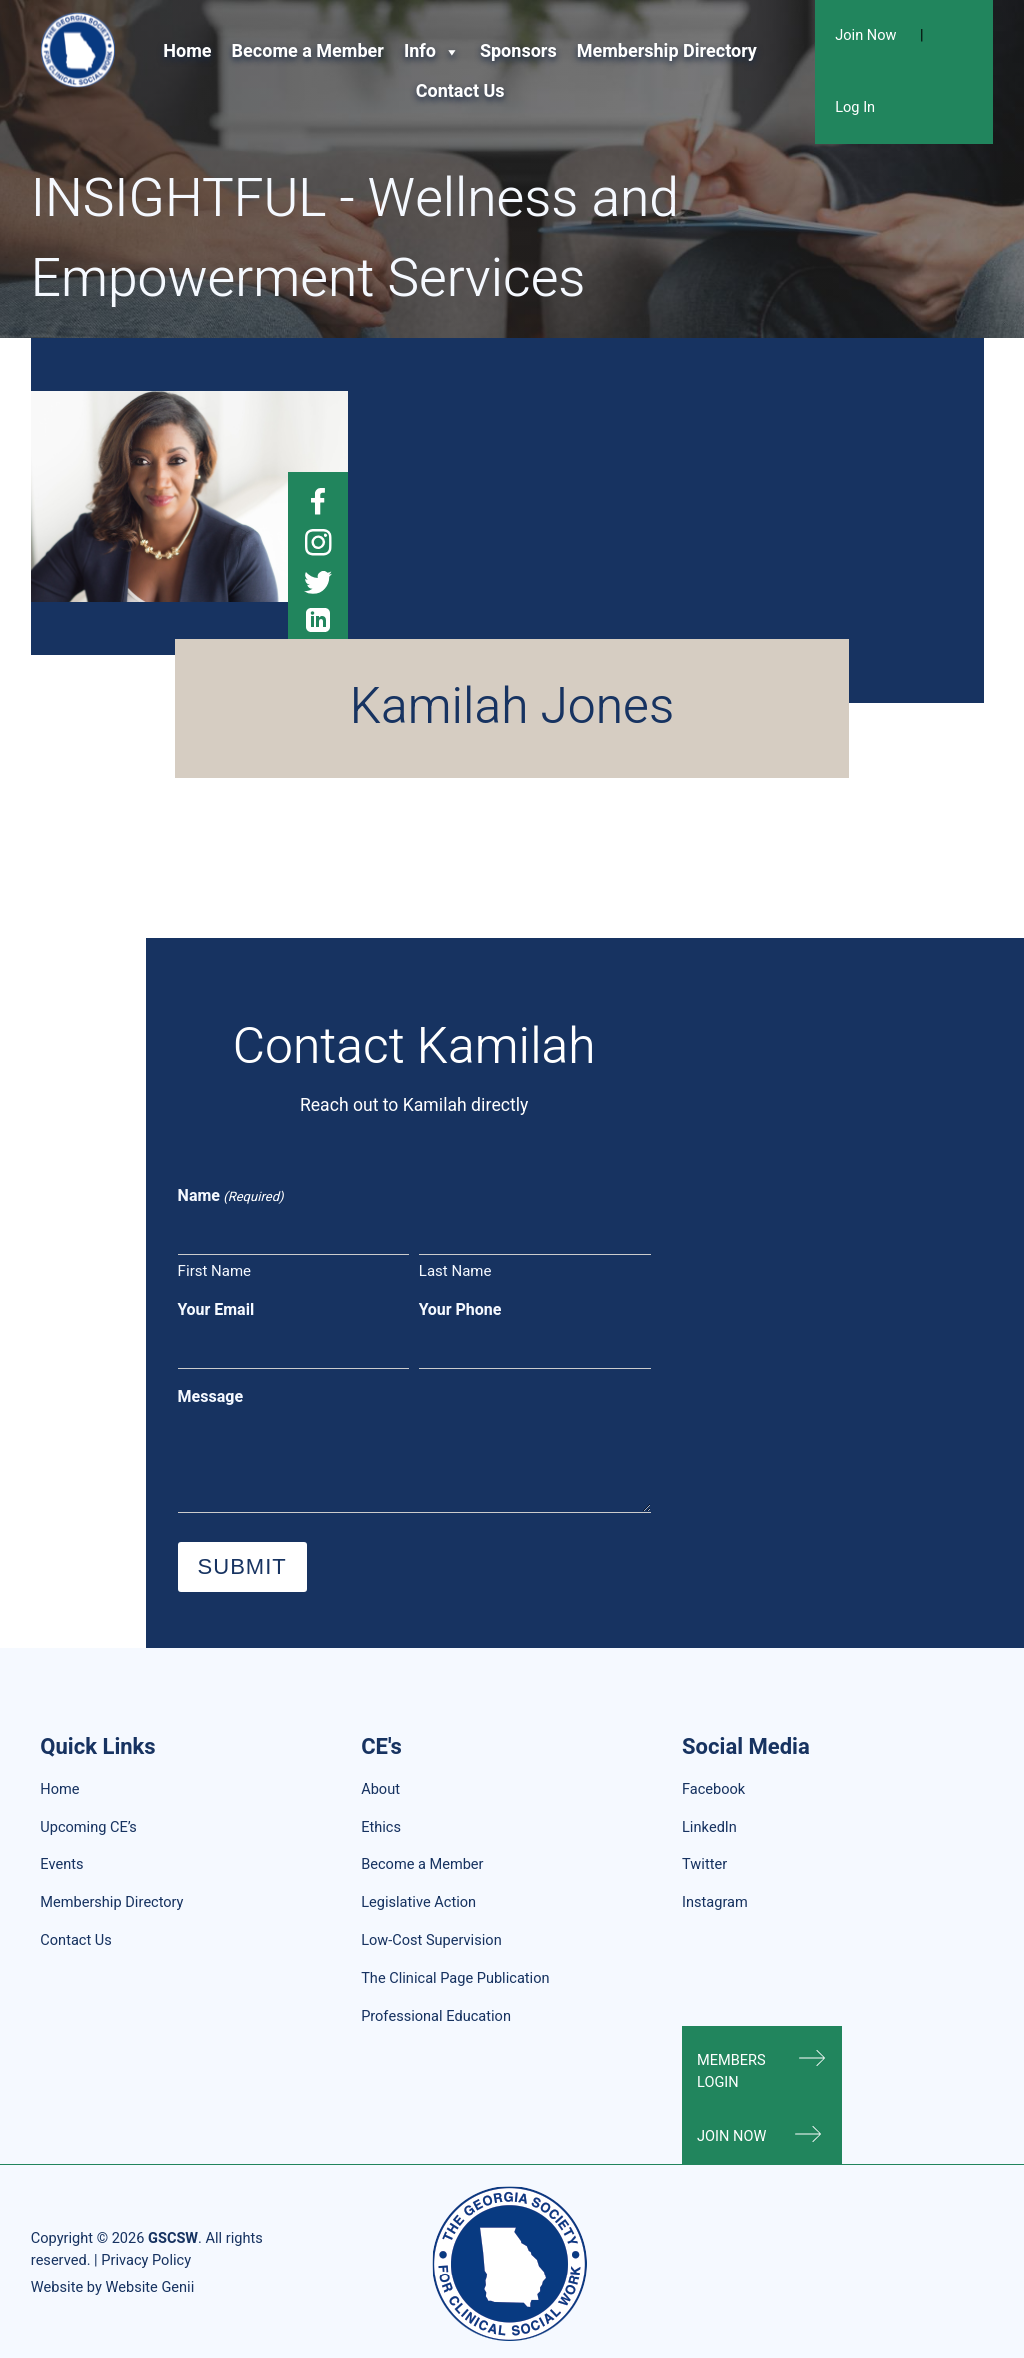 This screenshot has width=1024, height=2358. Describe the element at coordinates (455, 1271) in the screenshot. I see `Last Name` at that location.